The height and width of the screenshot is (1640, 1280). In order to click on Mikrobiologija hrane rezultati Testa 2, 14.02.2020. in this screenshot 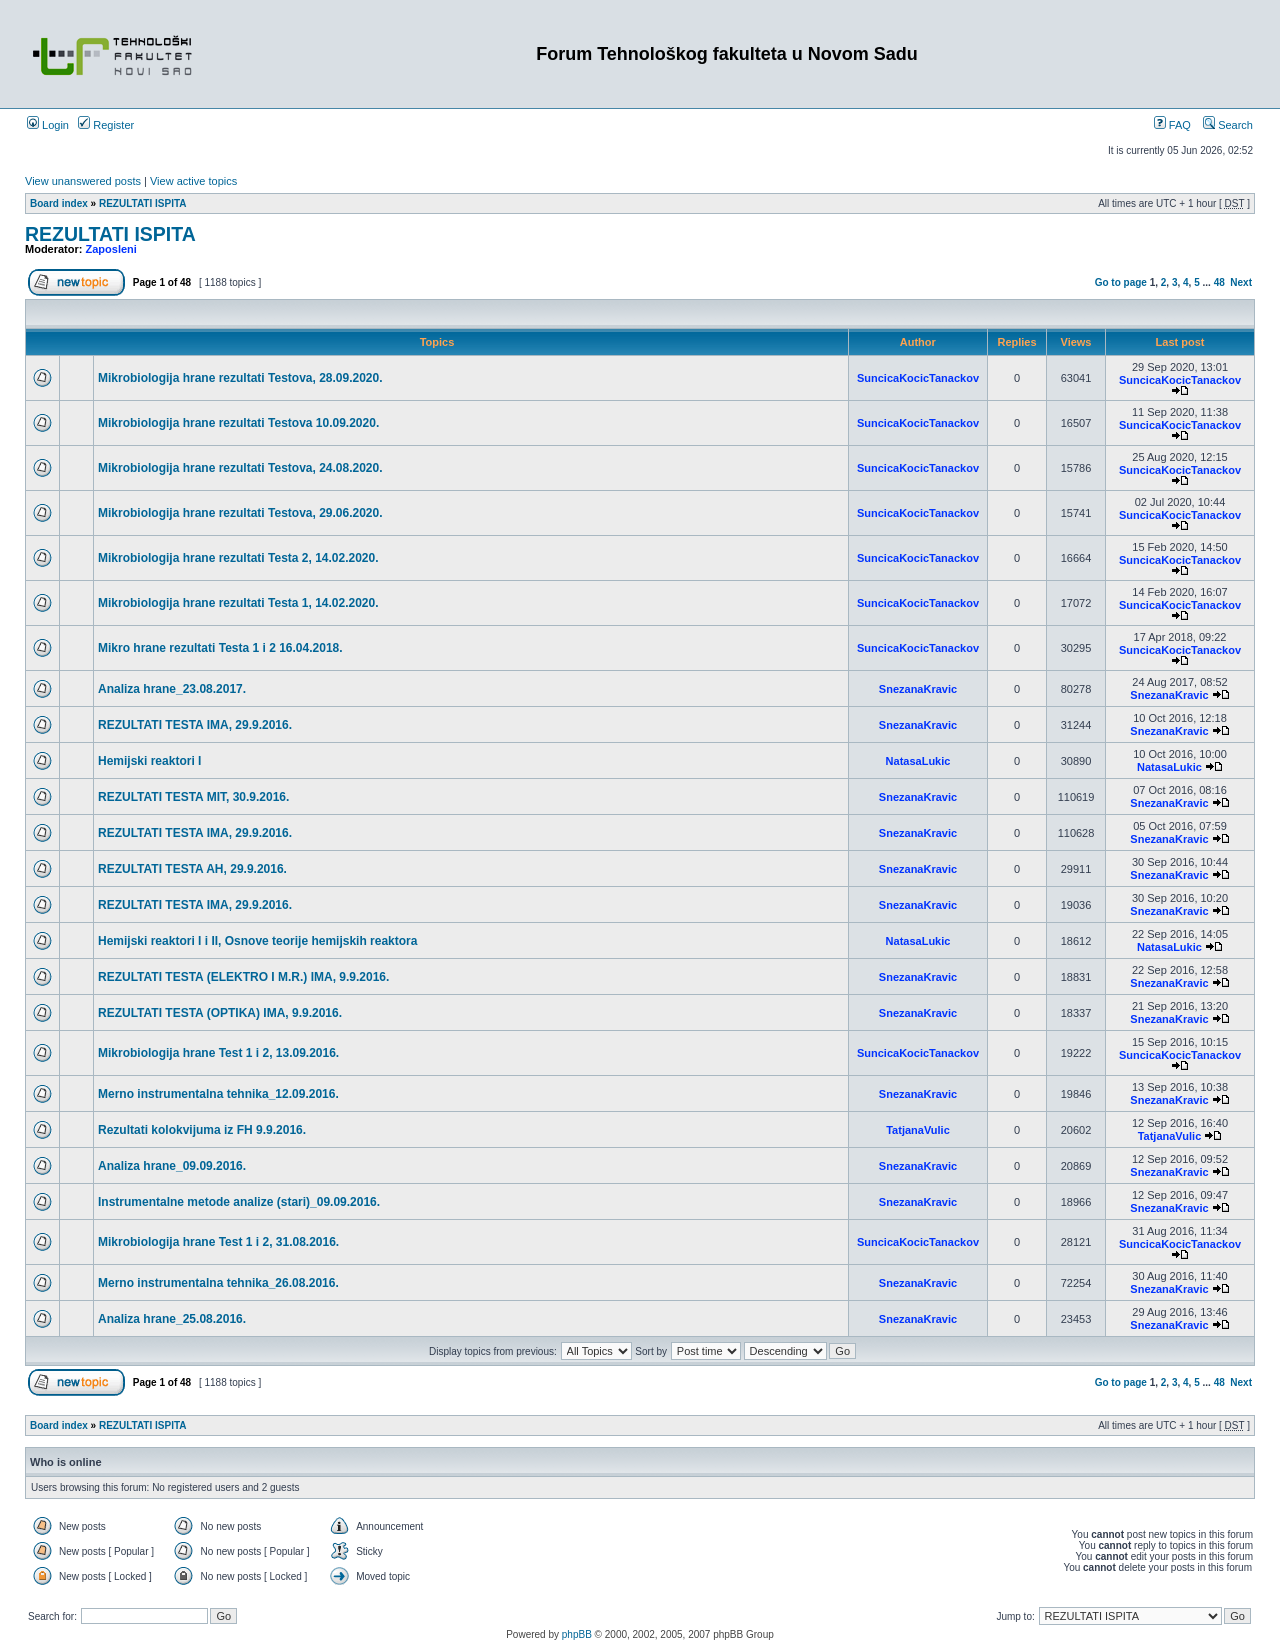, I will do `click(238, 558)`.